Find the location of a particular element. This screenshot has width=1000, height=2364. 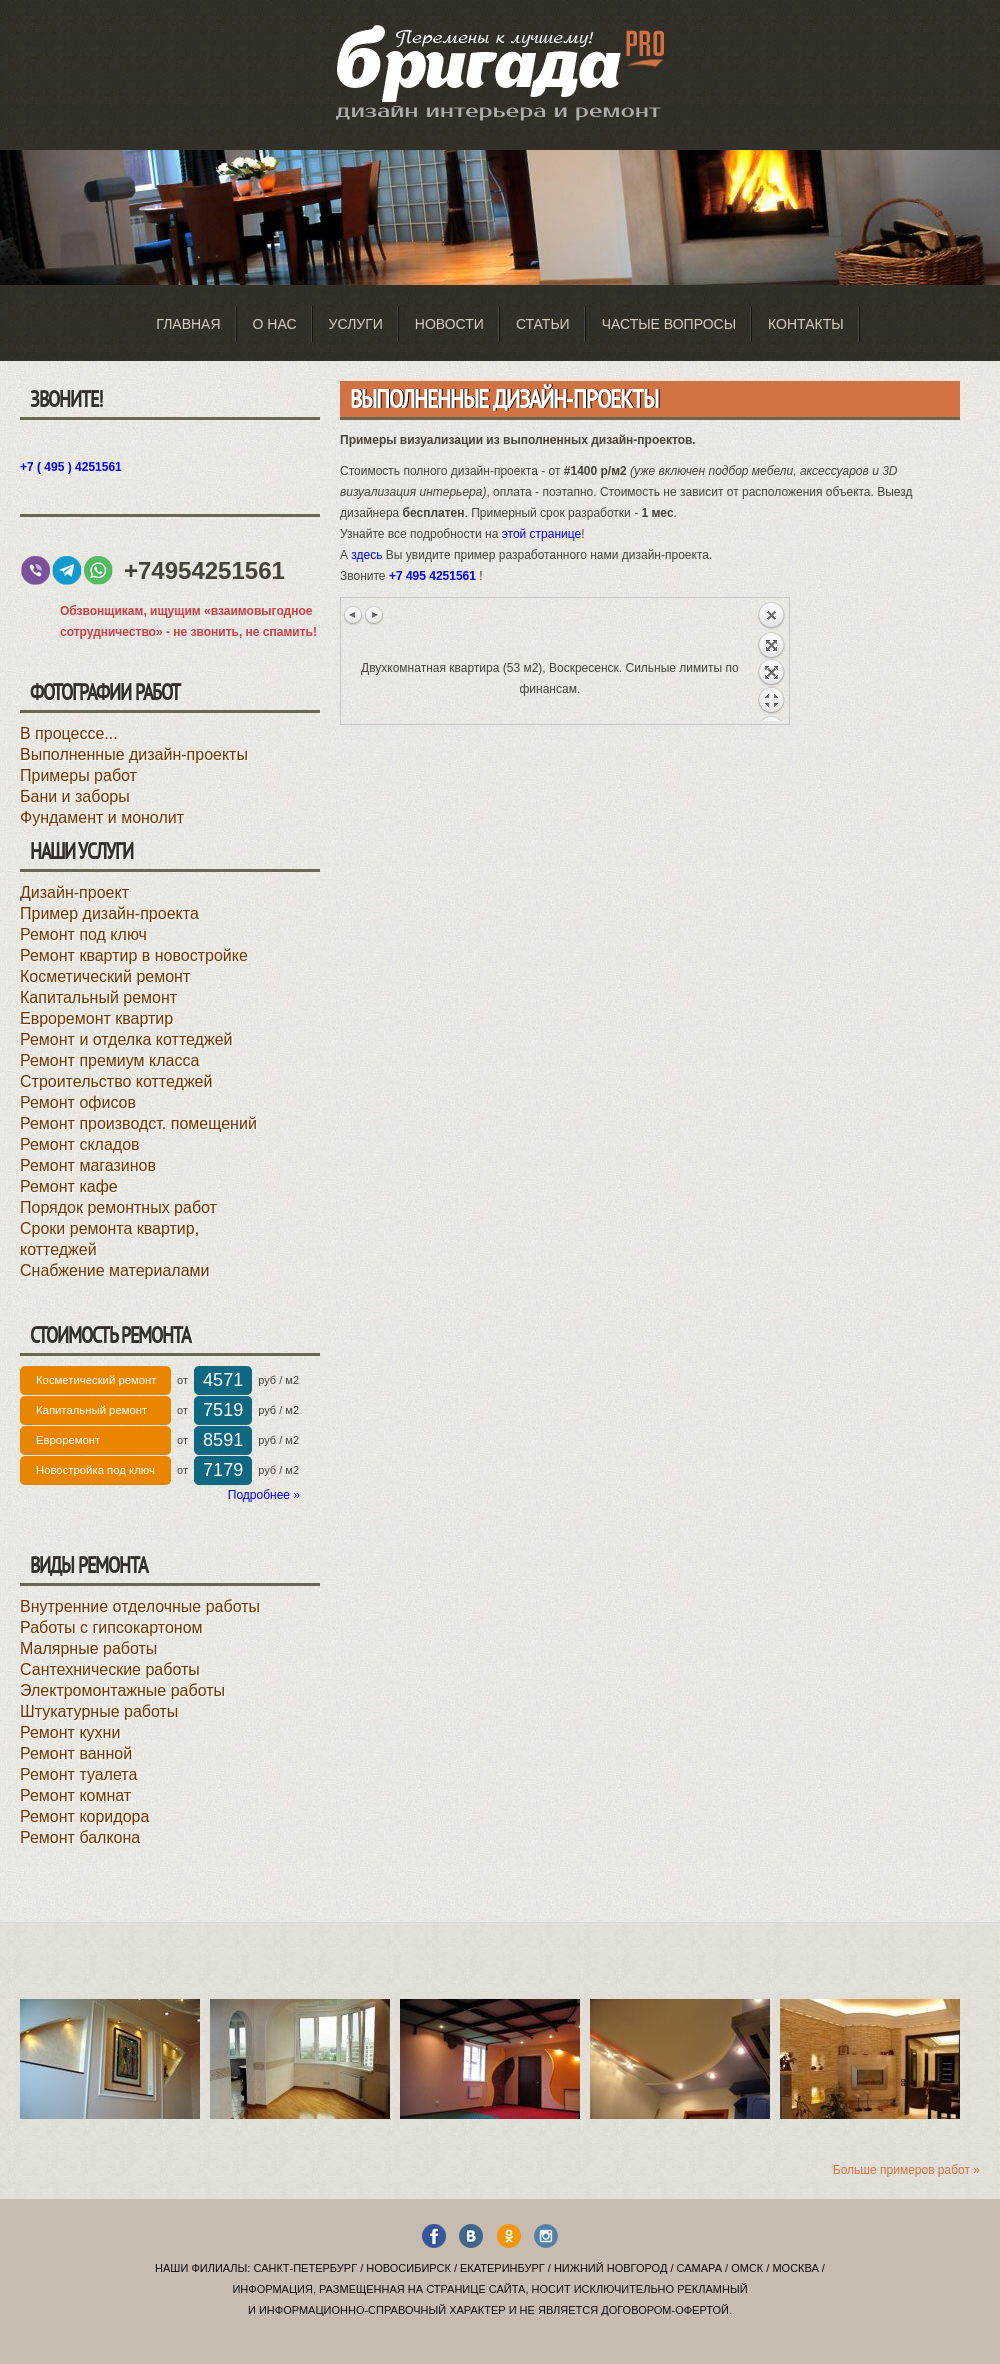

Евроремонт is located at coordinates (68, 1440).